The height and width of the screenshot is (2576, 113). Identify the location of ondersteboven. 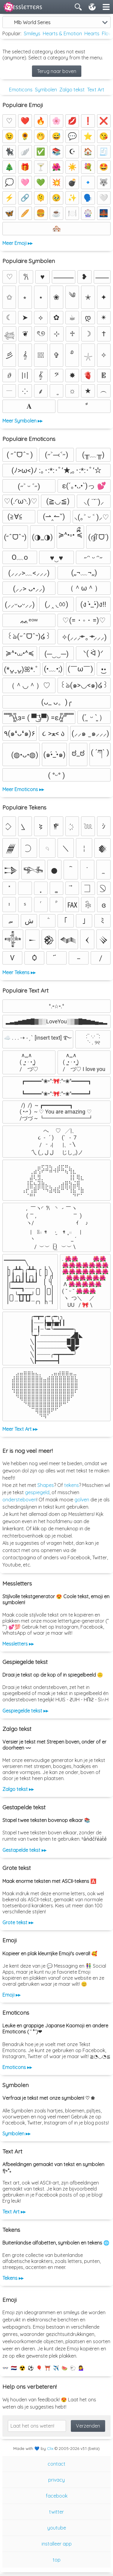
(19, 1500).